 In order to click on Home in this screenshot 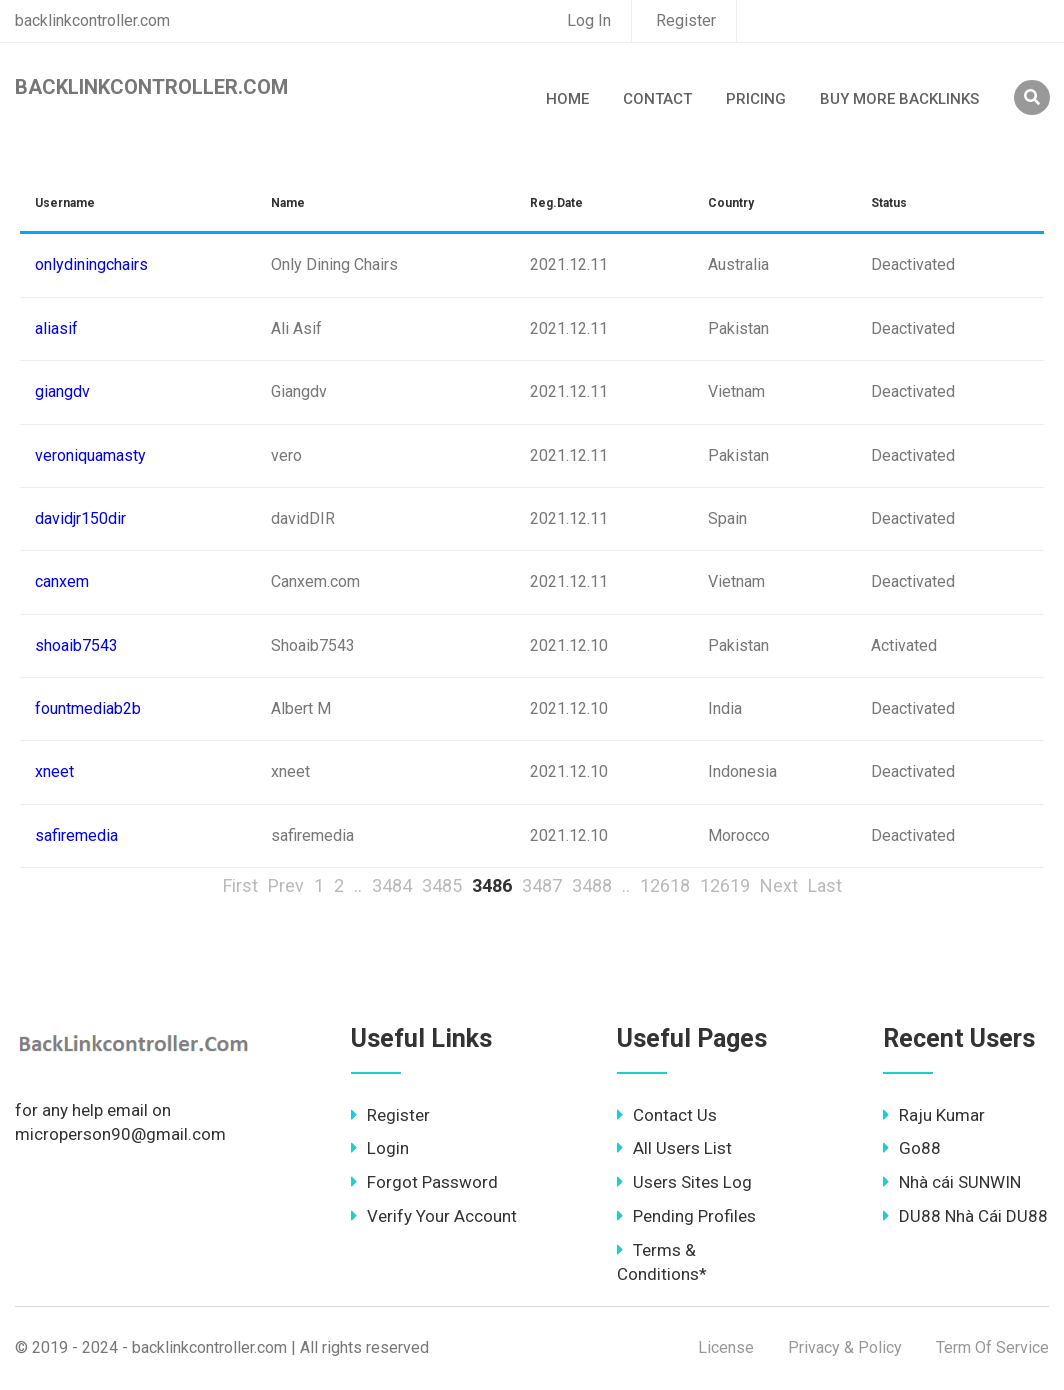, I will do `click(567, 99)`.